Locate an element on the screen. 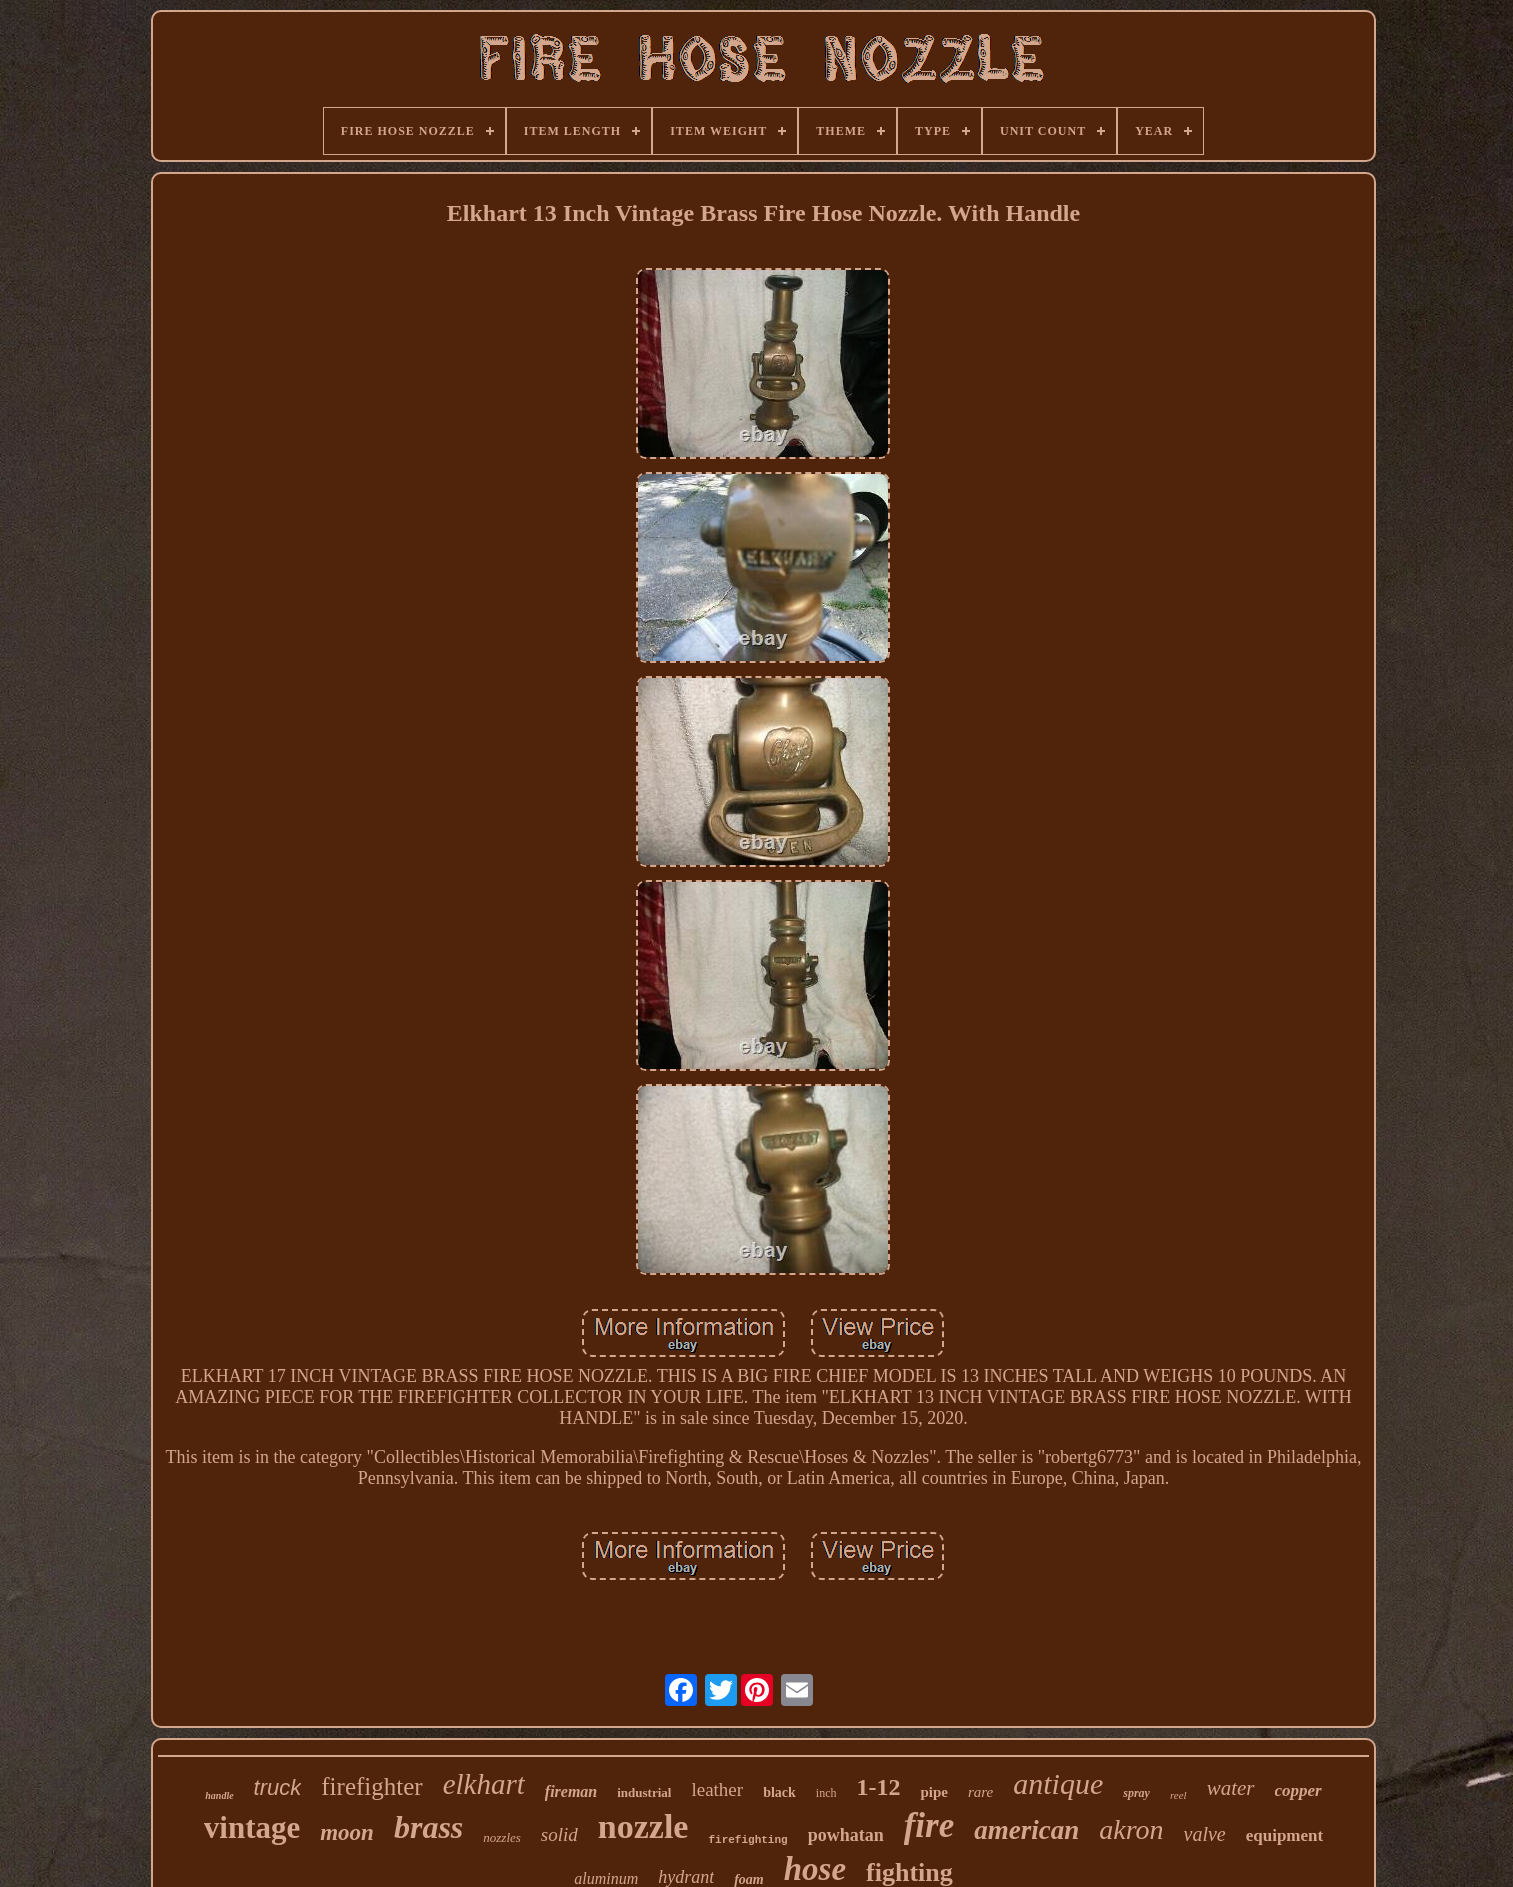 Image resolution: width=1513 pixels, height=1887 pixels. pipe is located at coordinates (934, 1792).